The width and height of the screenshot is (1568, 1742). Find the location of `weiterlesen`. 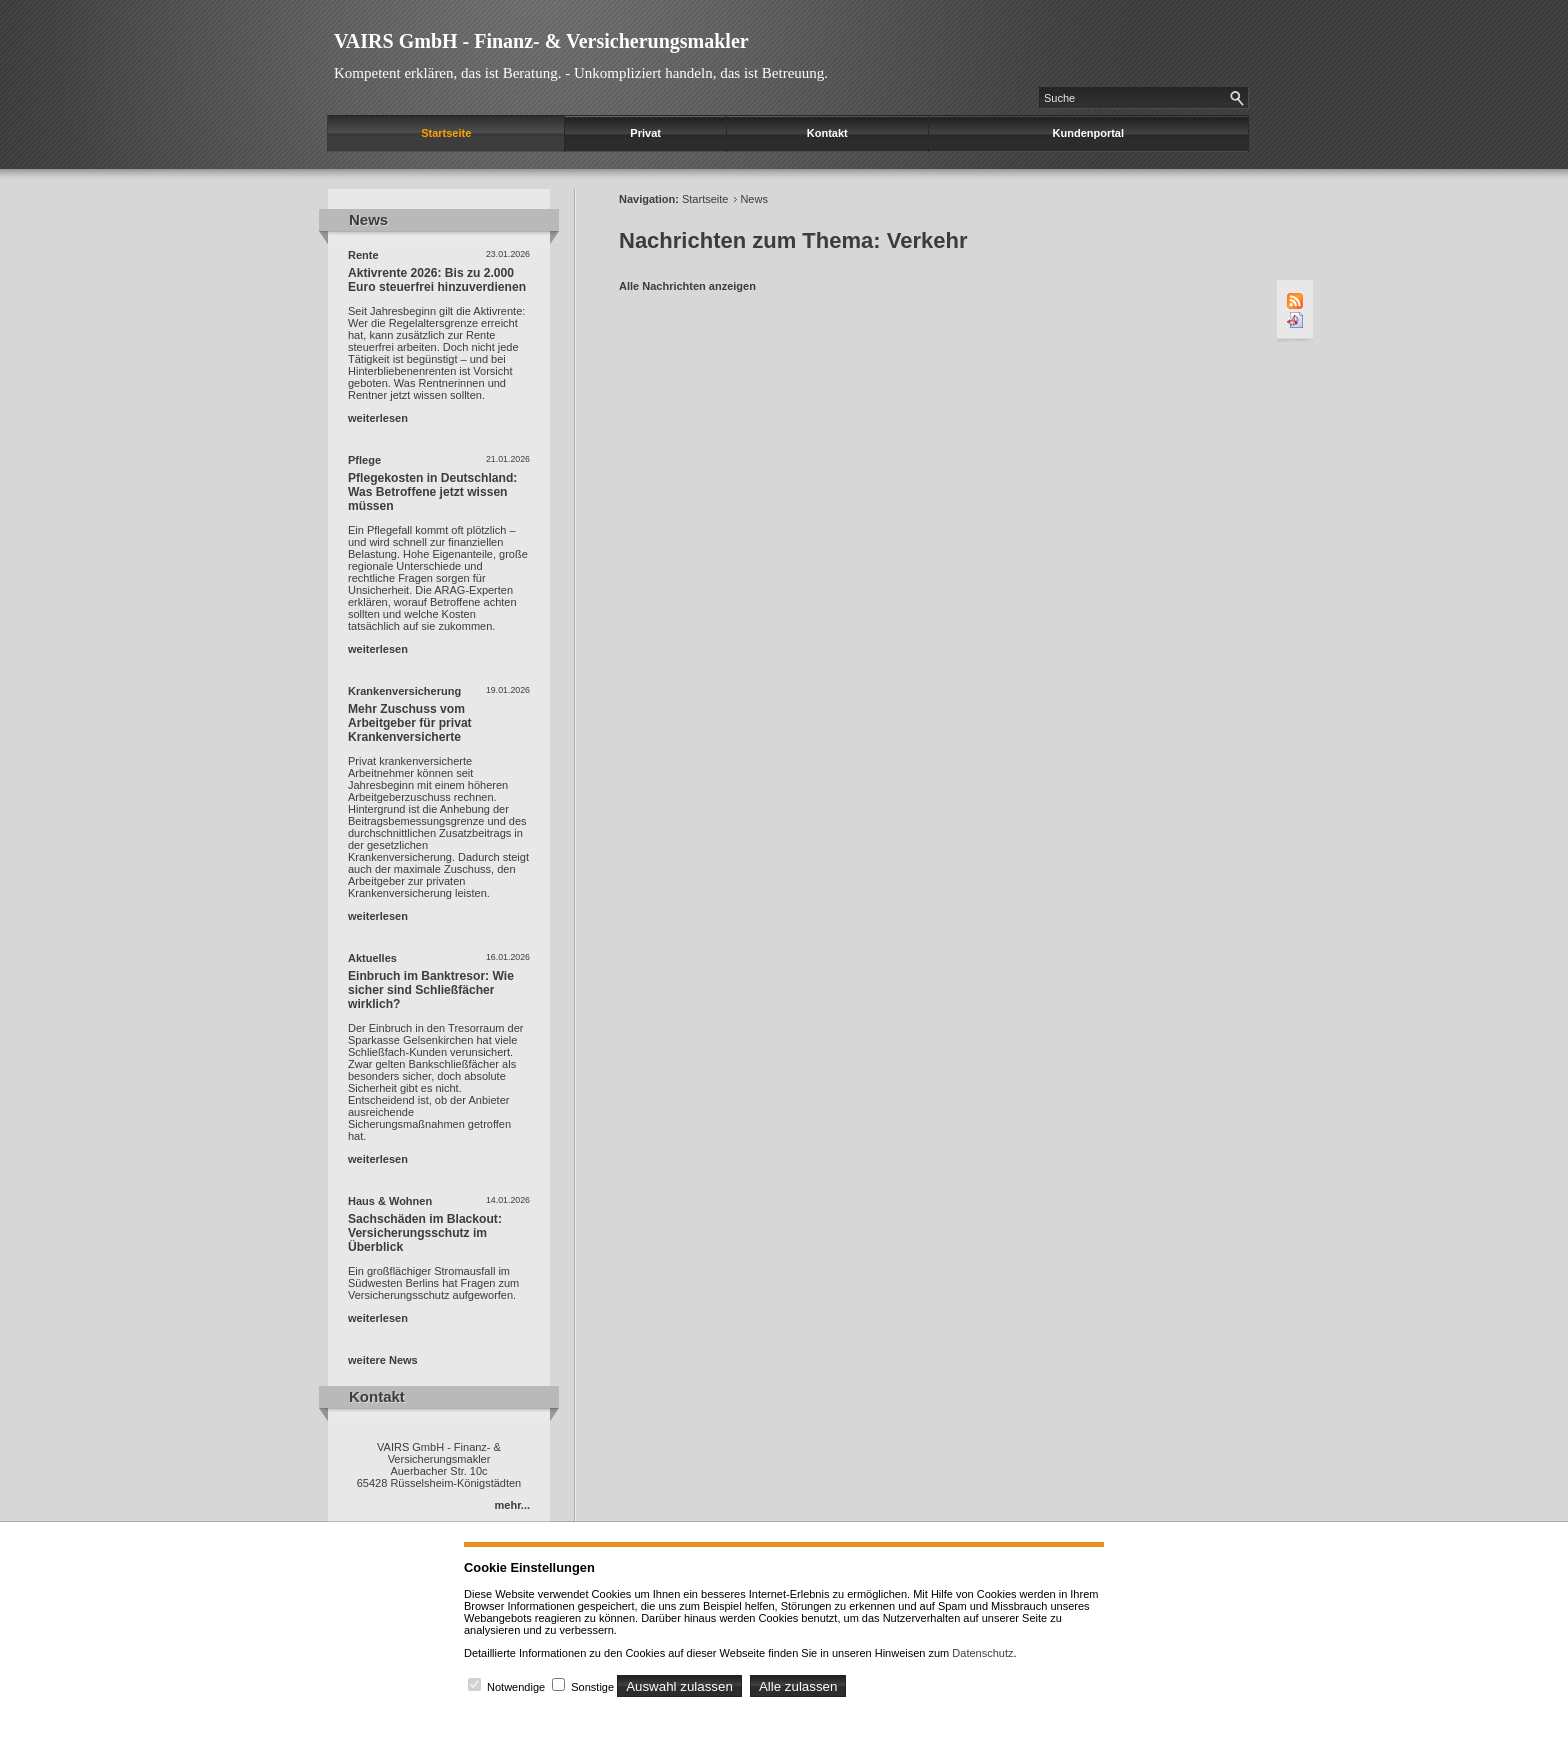

weiterlesen is located at coordinates (378, 418).